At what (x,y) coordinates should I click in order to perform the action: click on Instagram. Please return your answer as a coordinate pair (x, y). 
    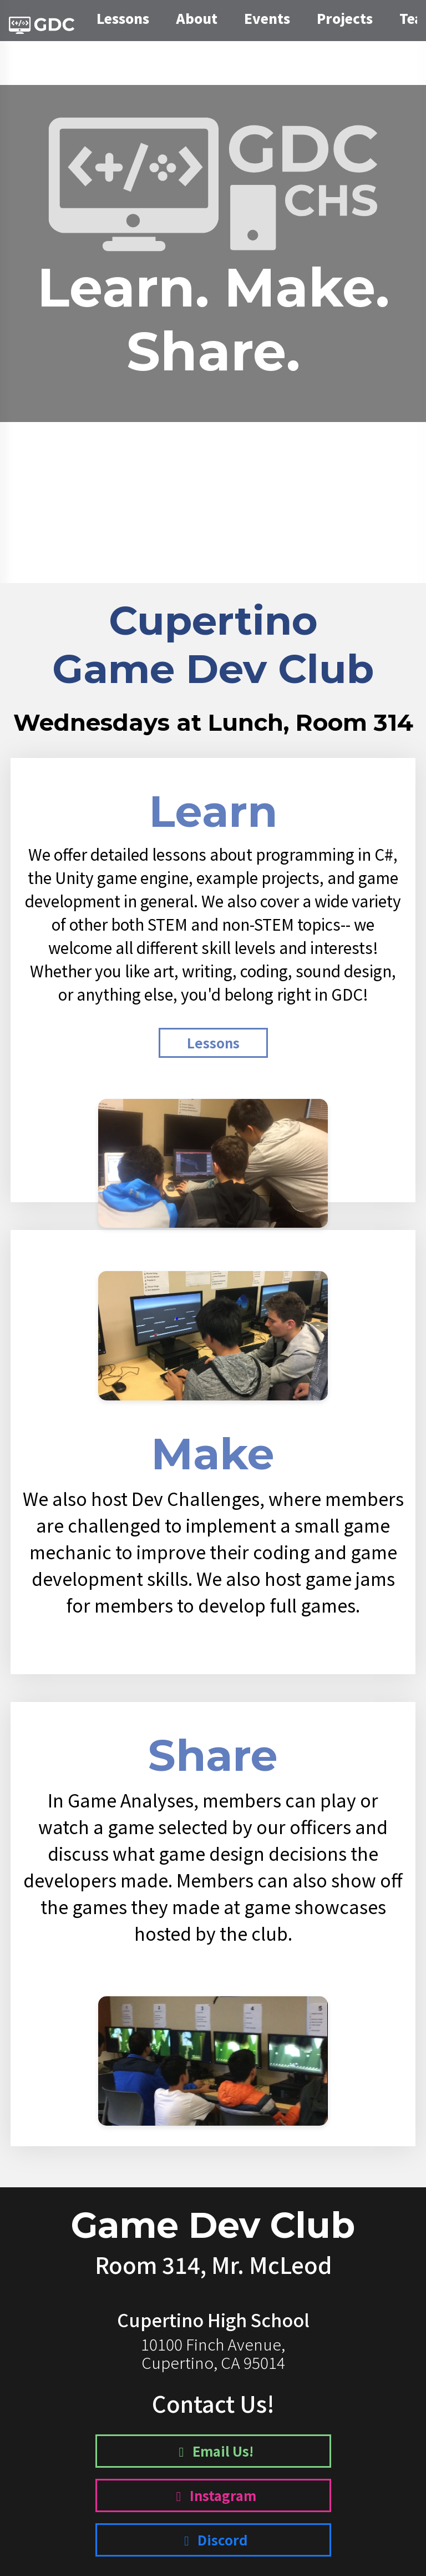
    Looking at the image, I should click on (213, 2495).